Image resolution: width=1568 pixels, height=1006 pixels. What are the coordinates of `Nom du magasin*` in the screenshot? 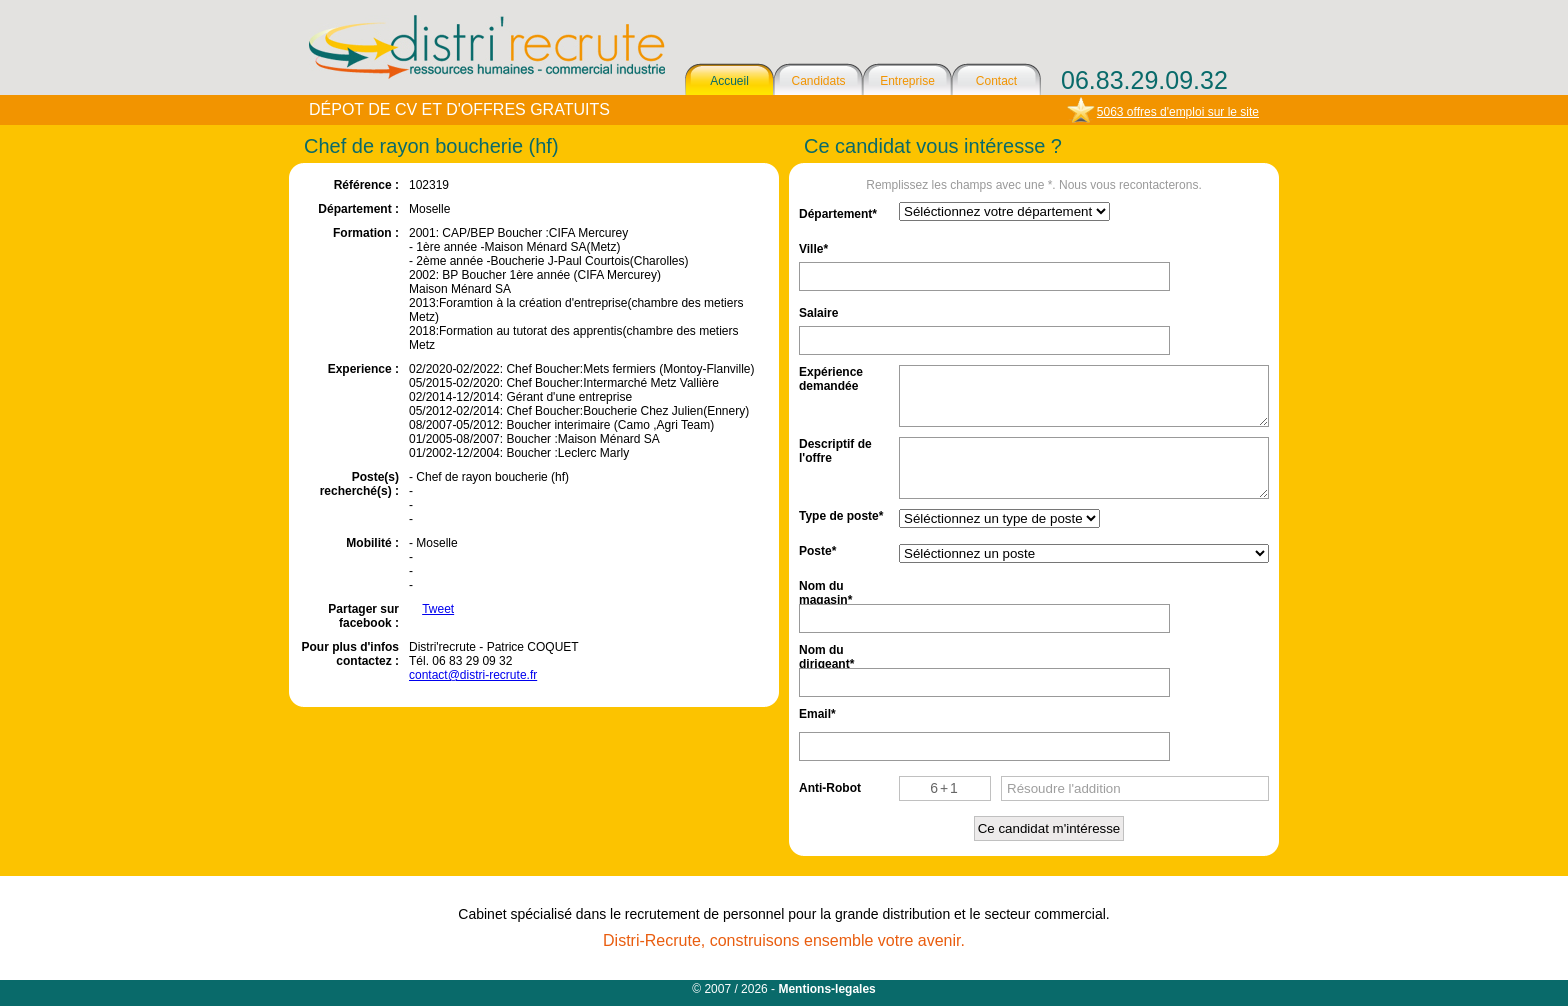 It's located at (825, 591).